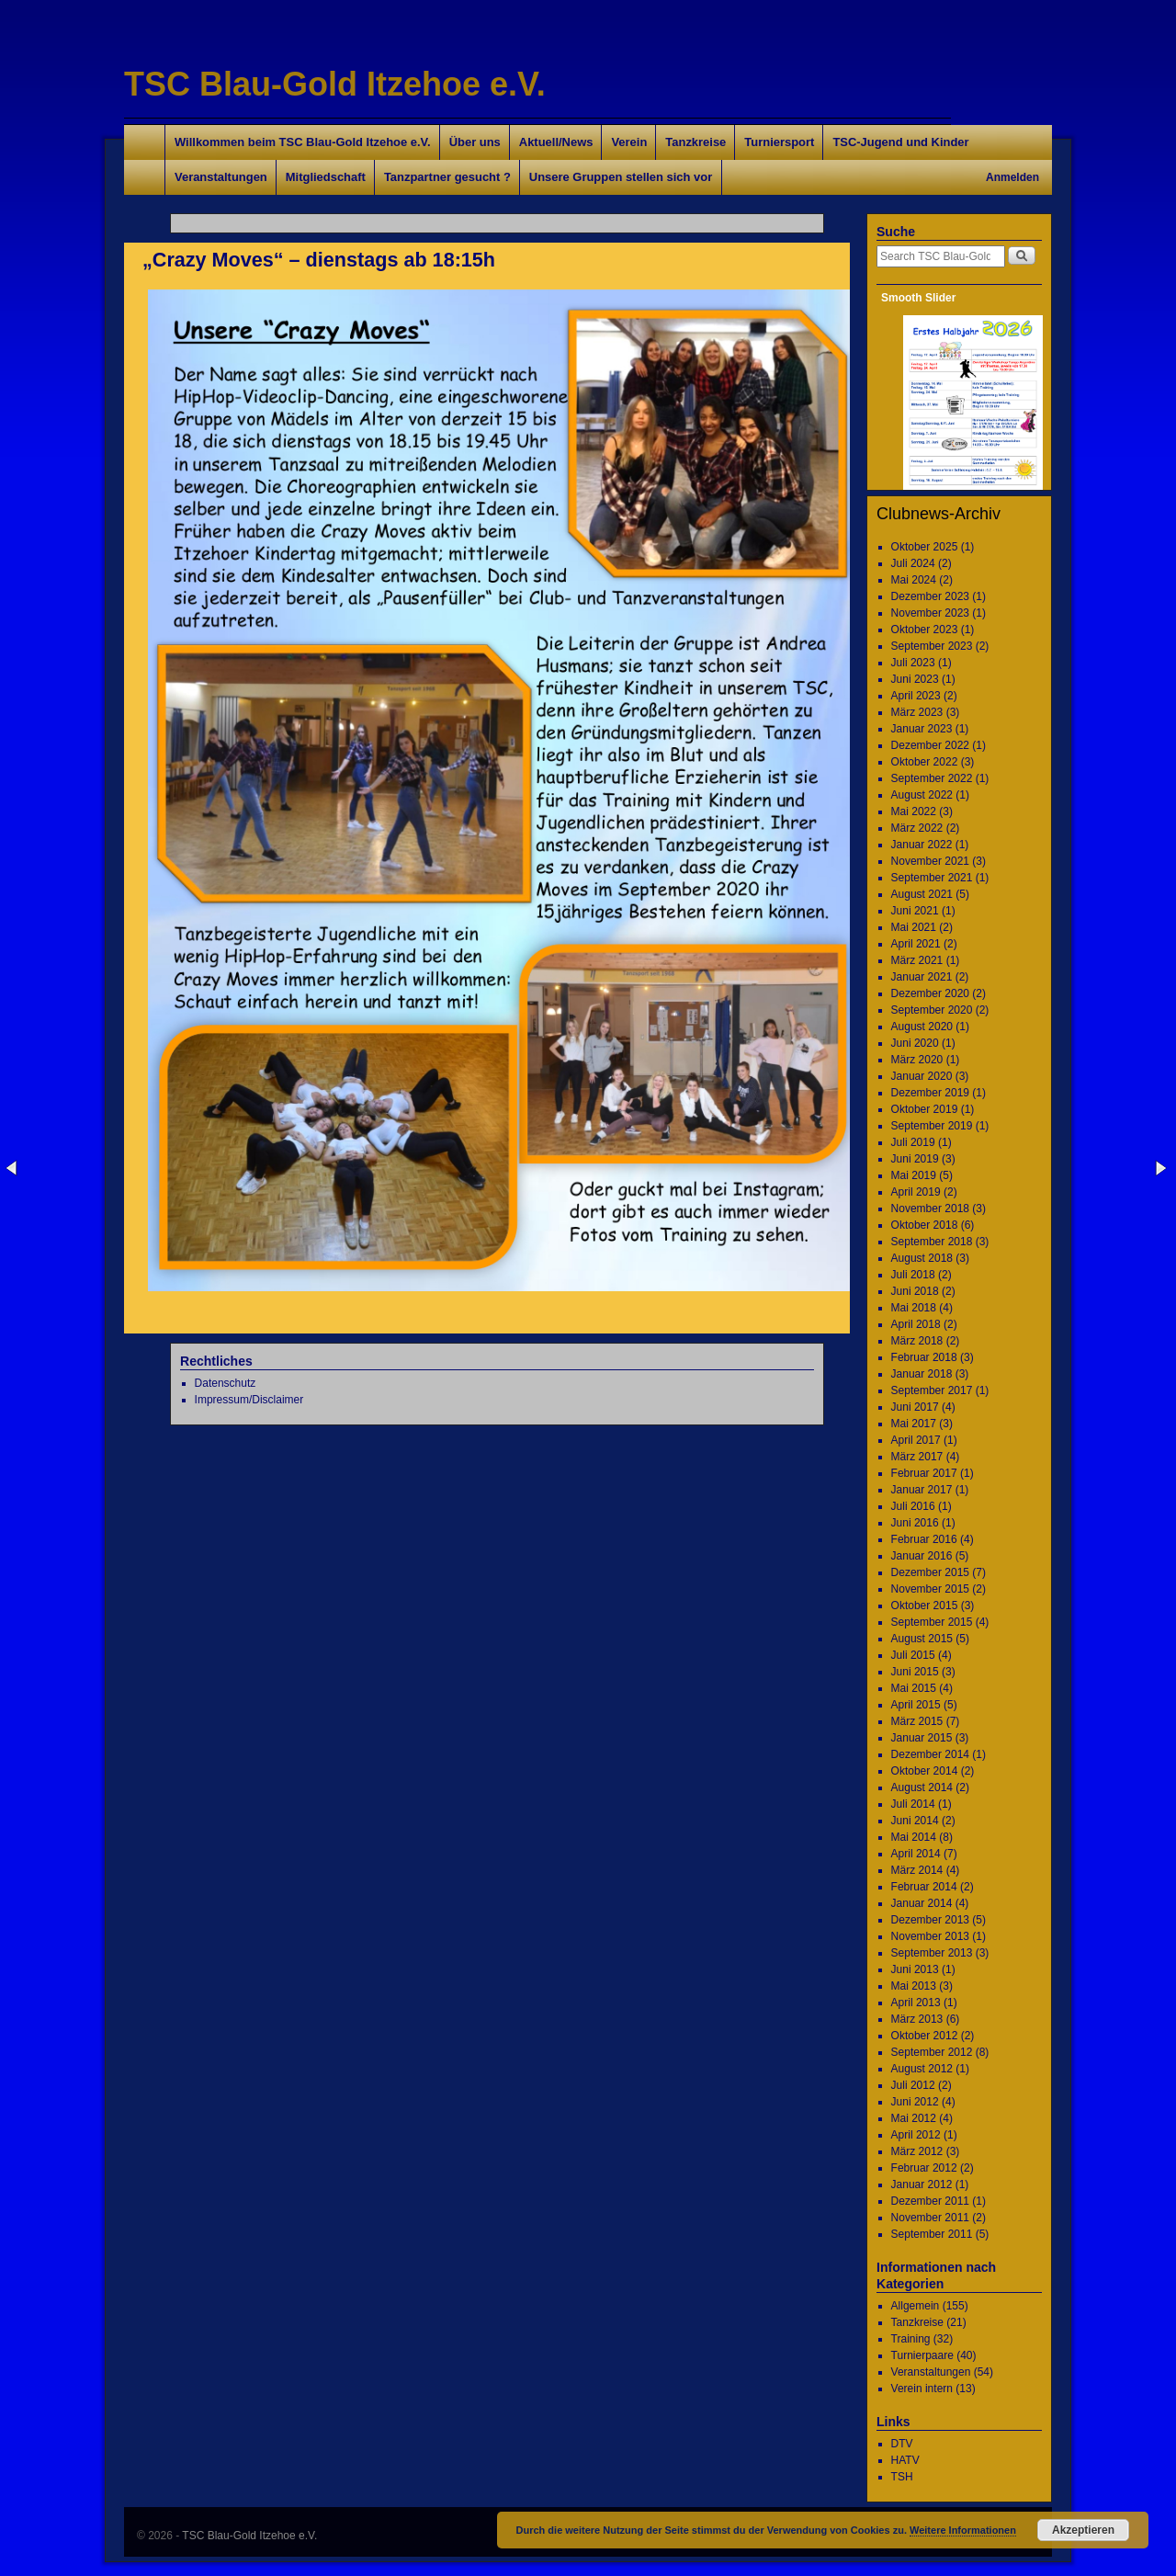 This screenshot has height=2576, width=1176. I want to click on Mai 2021, so click(913, 927).